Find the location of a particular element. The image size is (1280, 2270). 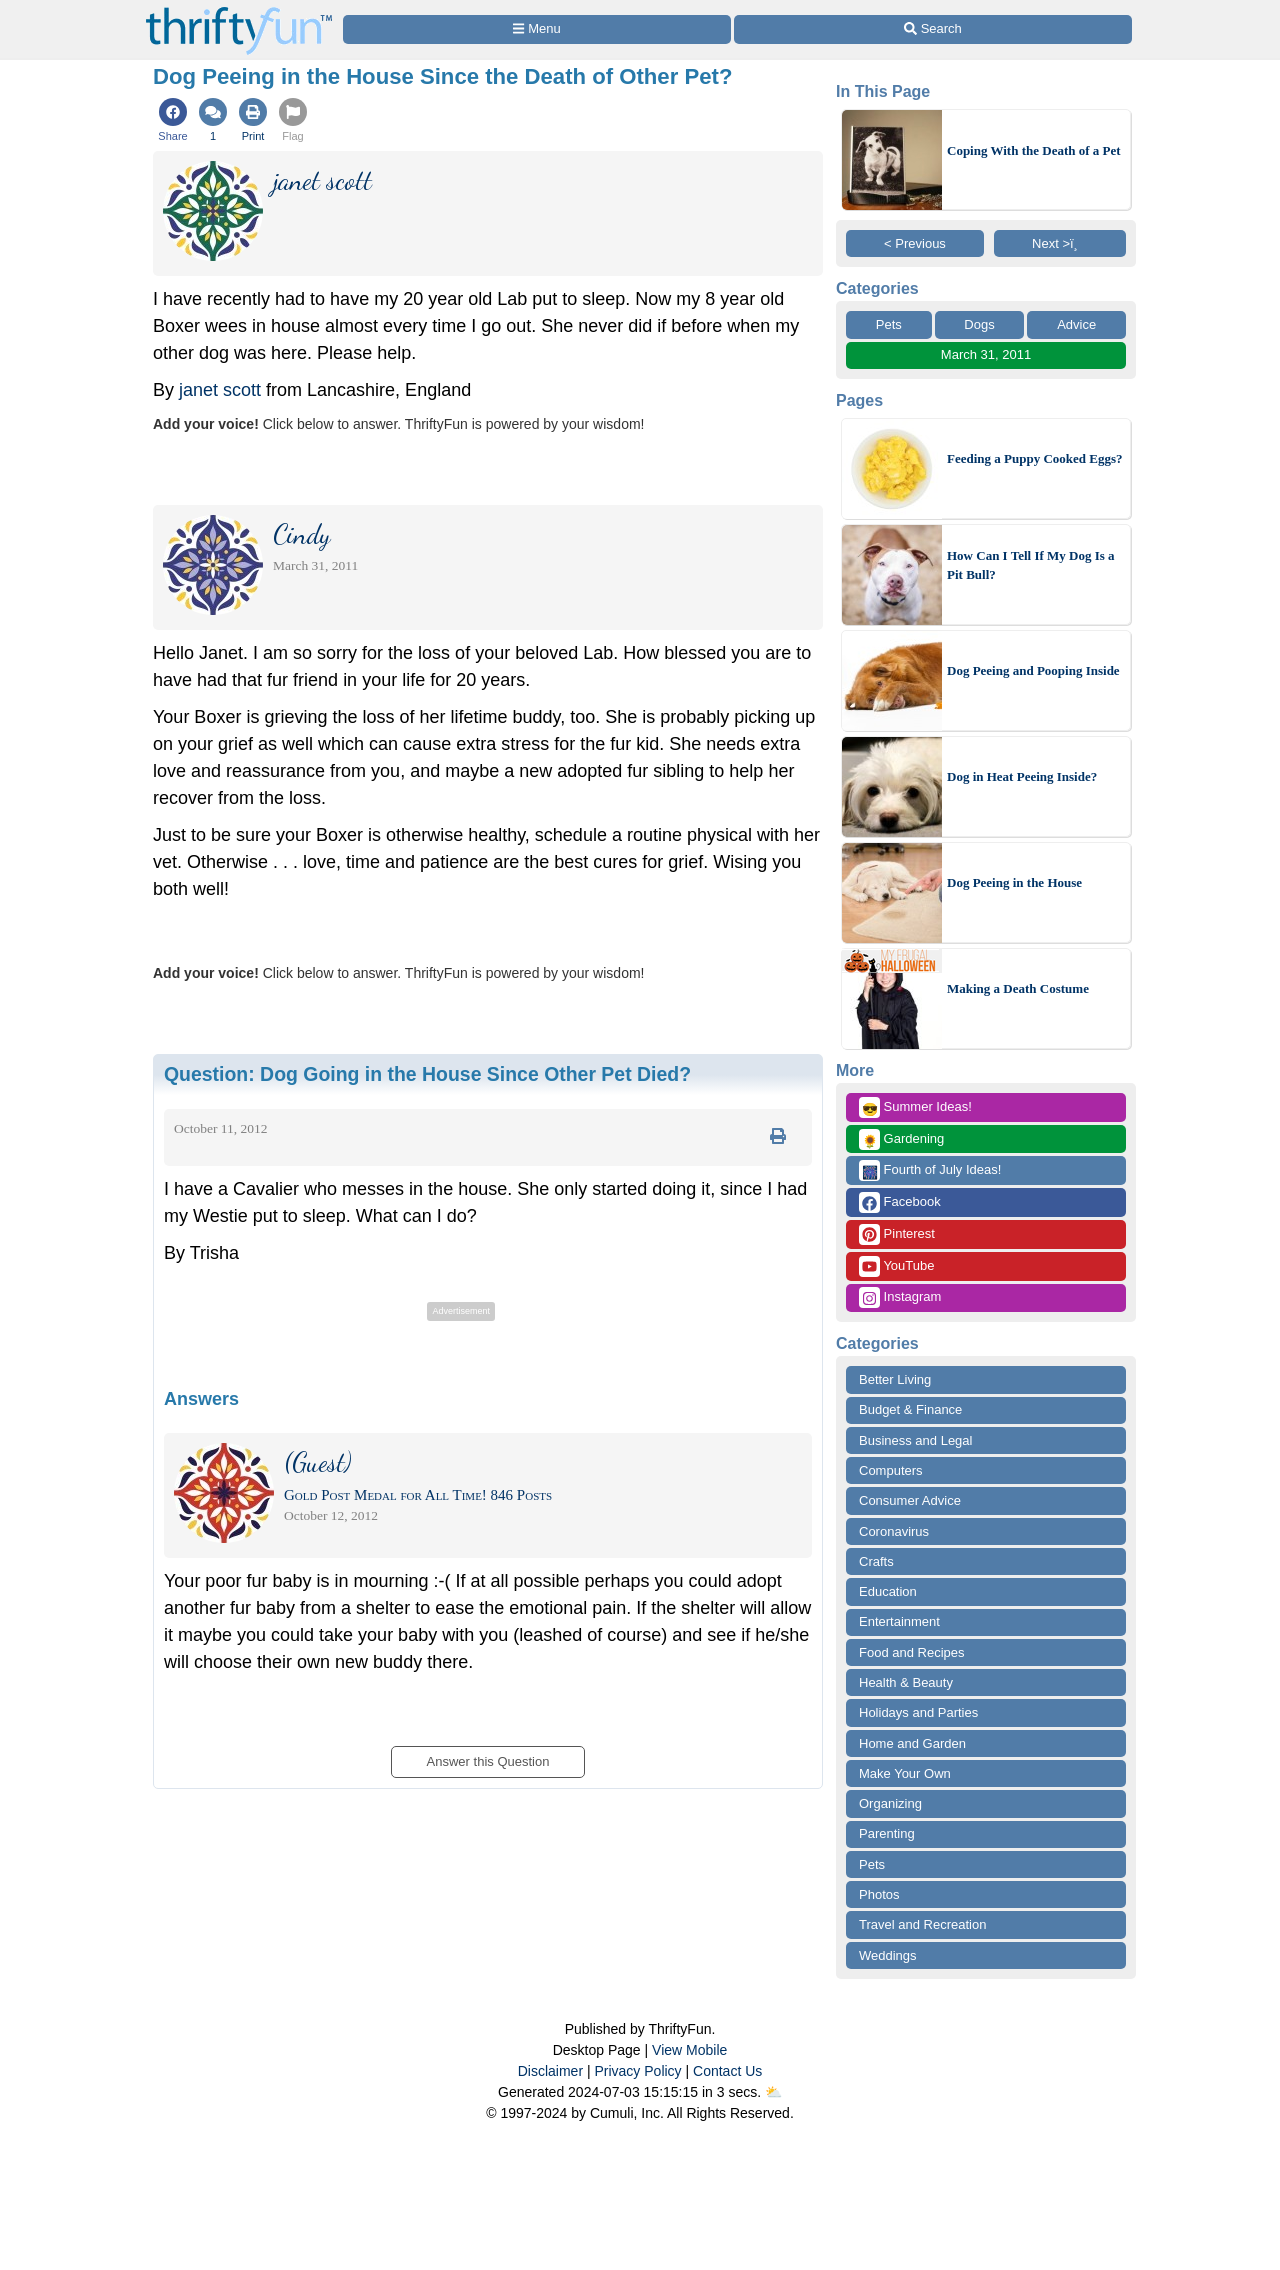

Advice is located at coordinates (1076, 324).